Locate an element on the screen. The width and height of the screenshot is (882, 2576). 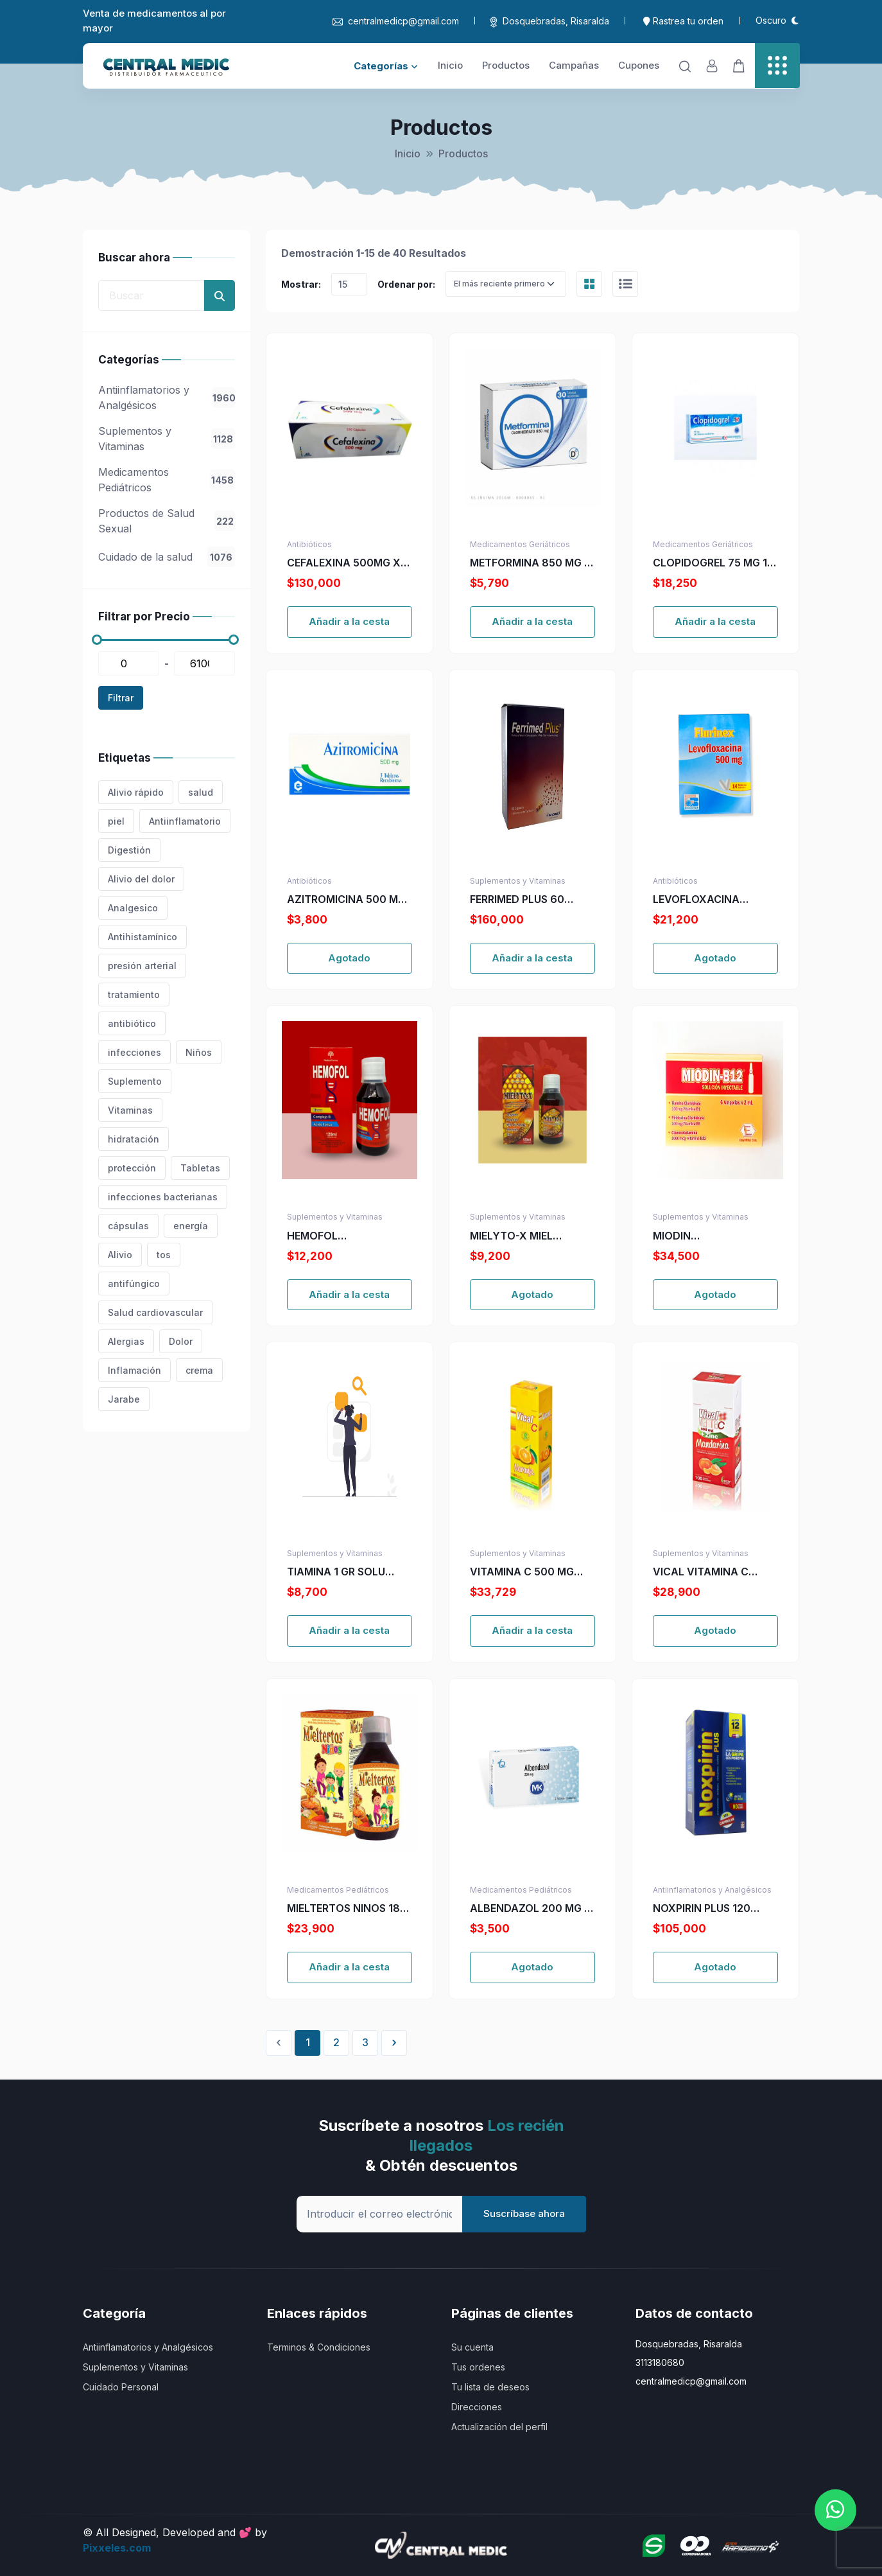
Su cuenta is located at coordinates (472, 2347).